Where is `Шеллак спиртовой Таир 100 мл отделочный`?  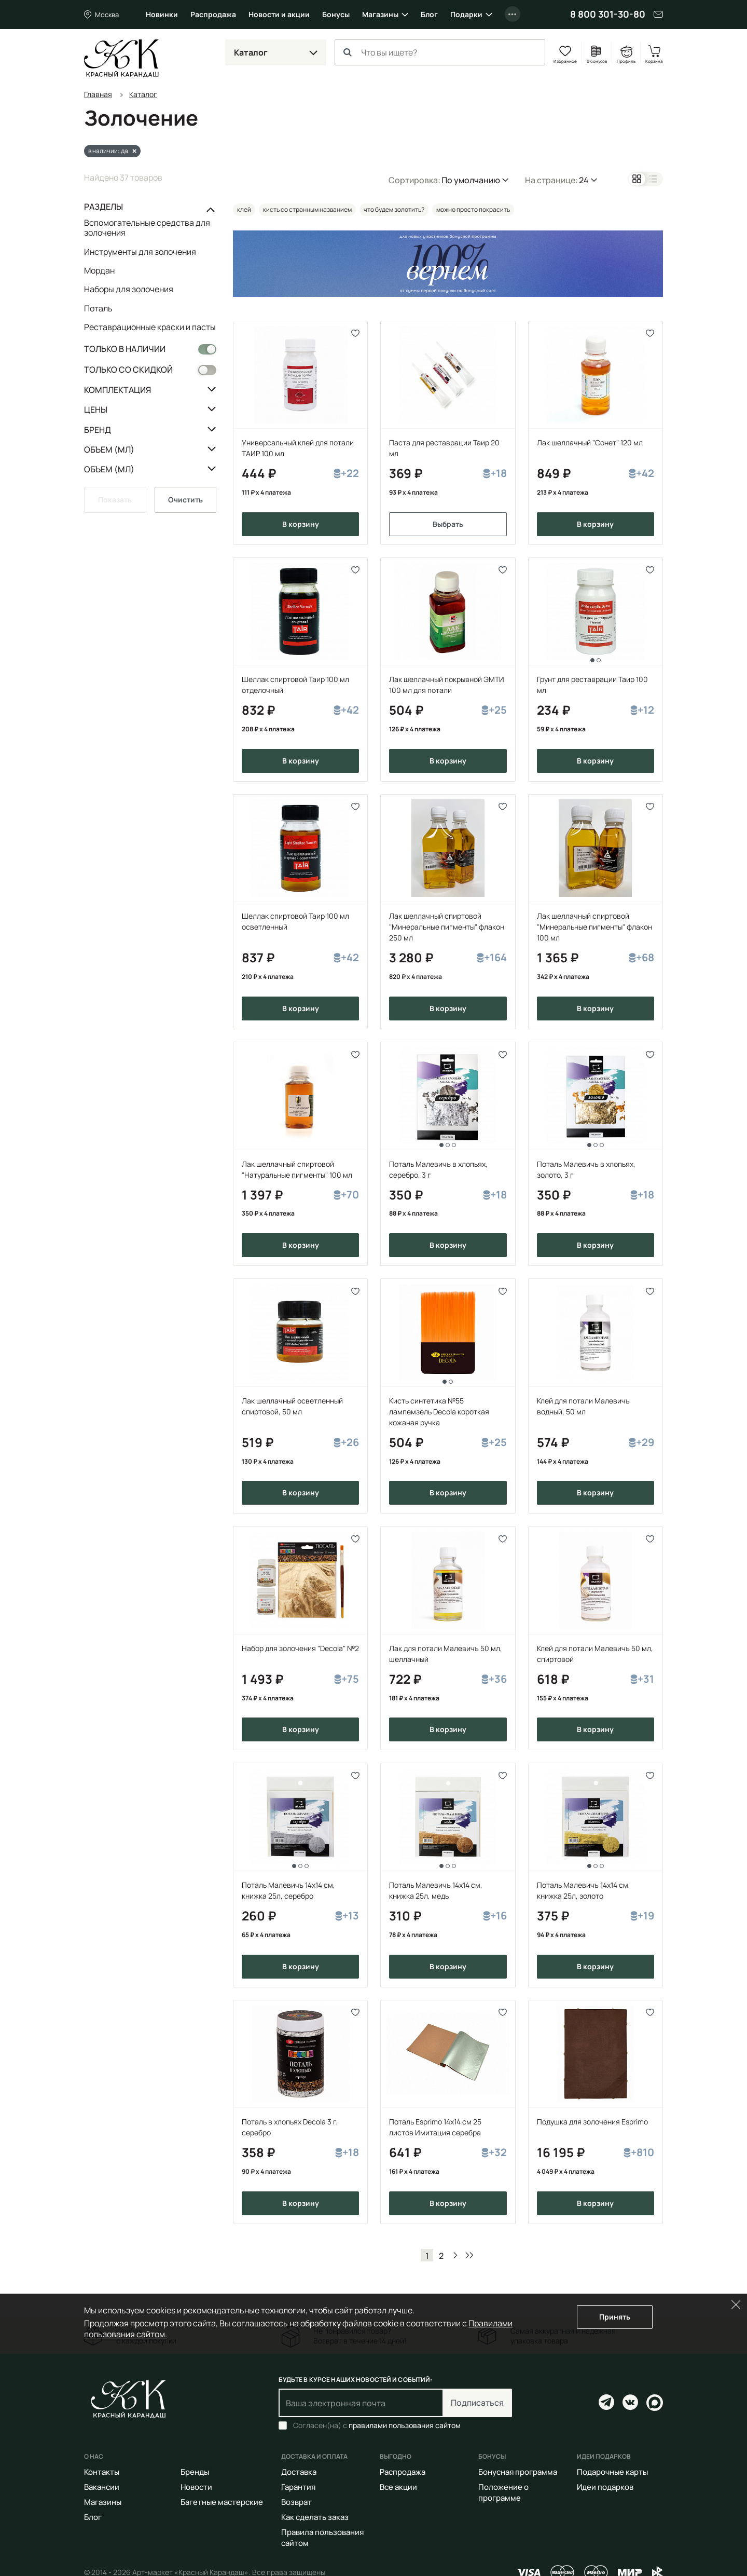 Шеллак спиртовой Таир 100 мл отделочный is located at coordinates (295, 684).